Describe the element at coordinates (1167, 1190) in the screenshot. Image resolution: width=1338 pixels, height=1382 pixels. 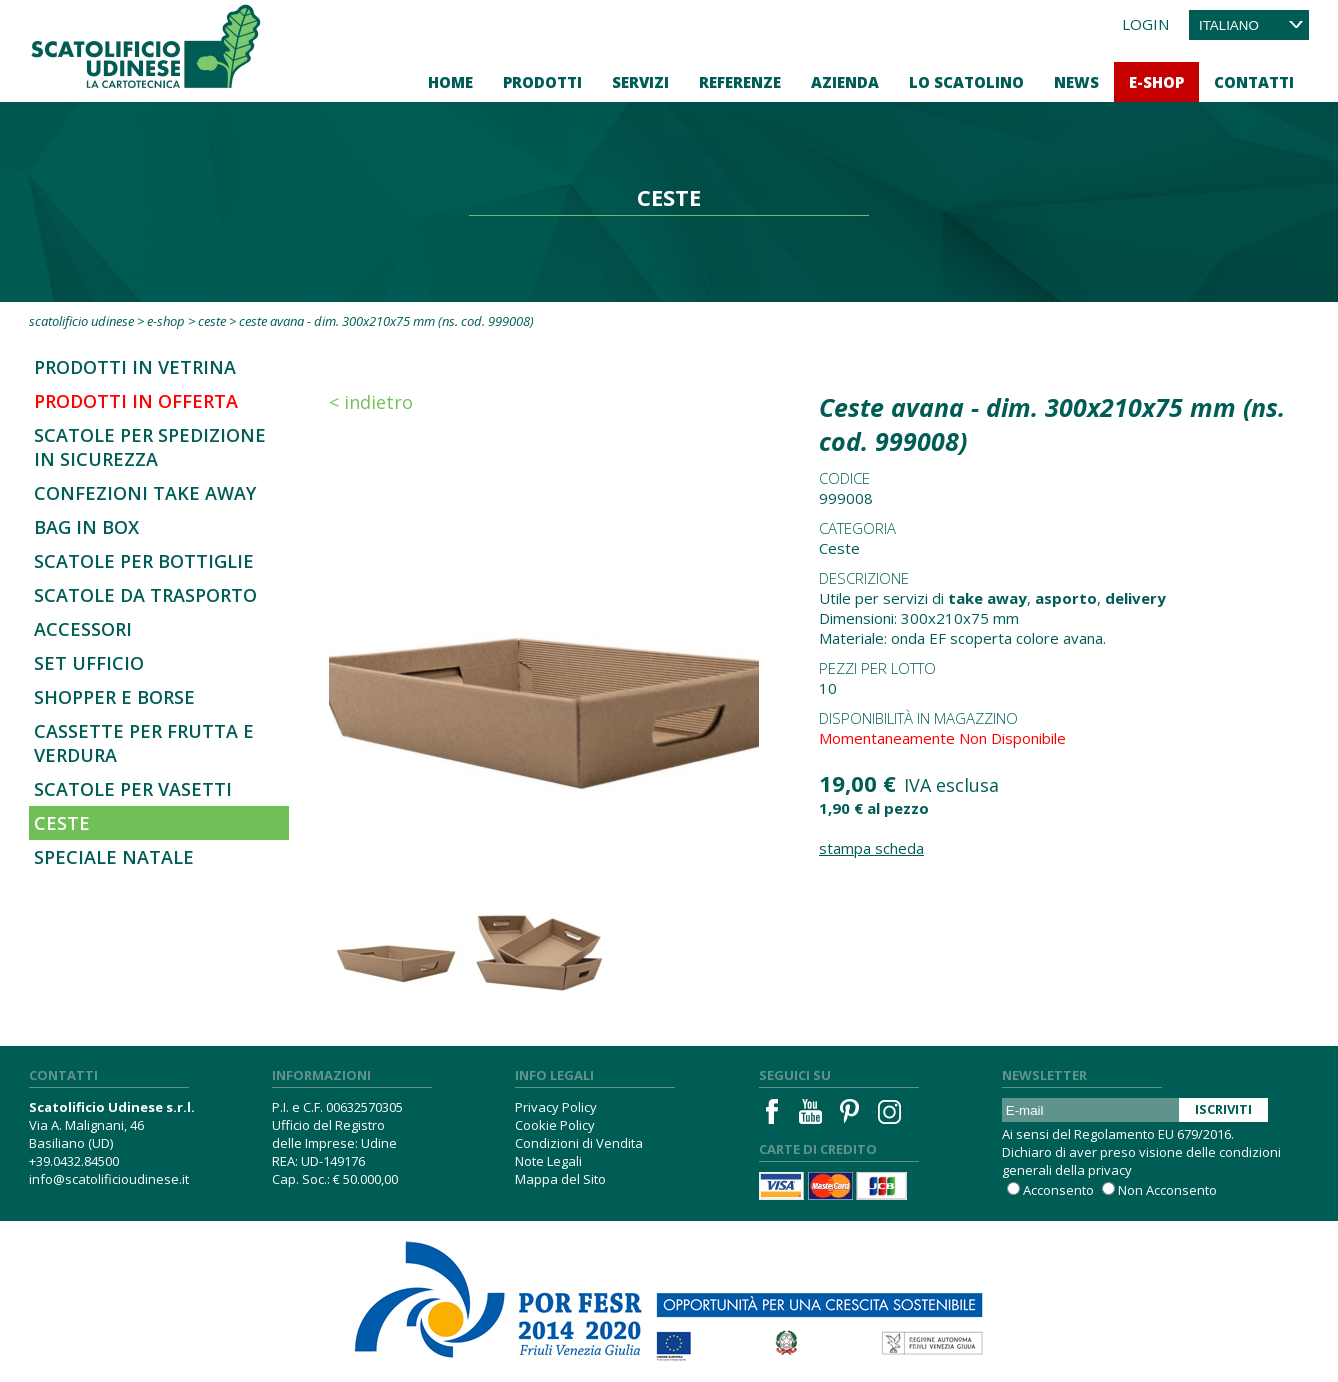
I see `Non Acconsento` at that location.